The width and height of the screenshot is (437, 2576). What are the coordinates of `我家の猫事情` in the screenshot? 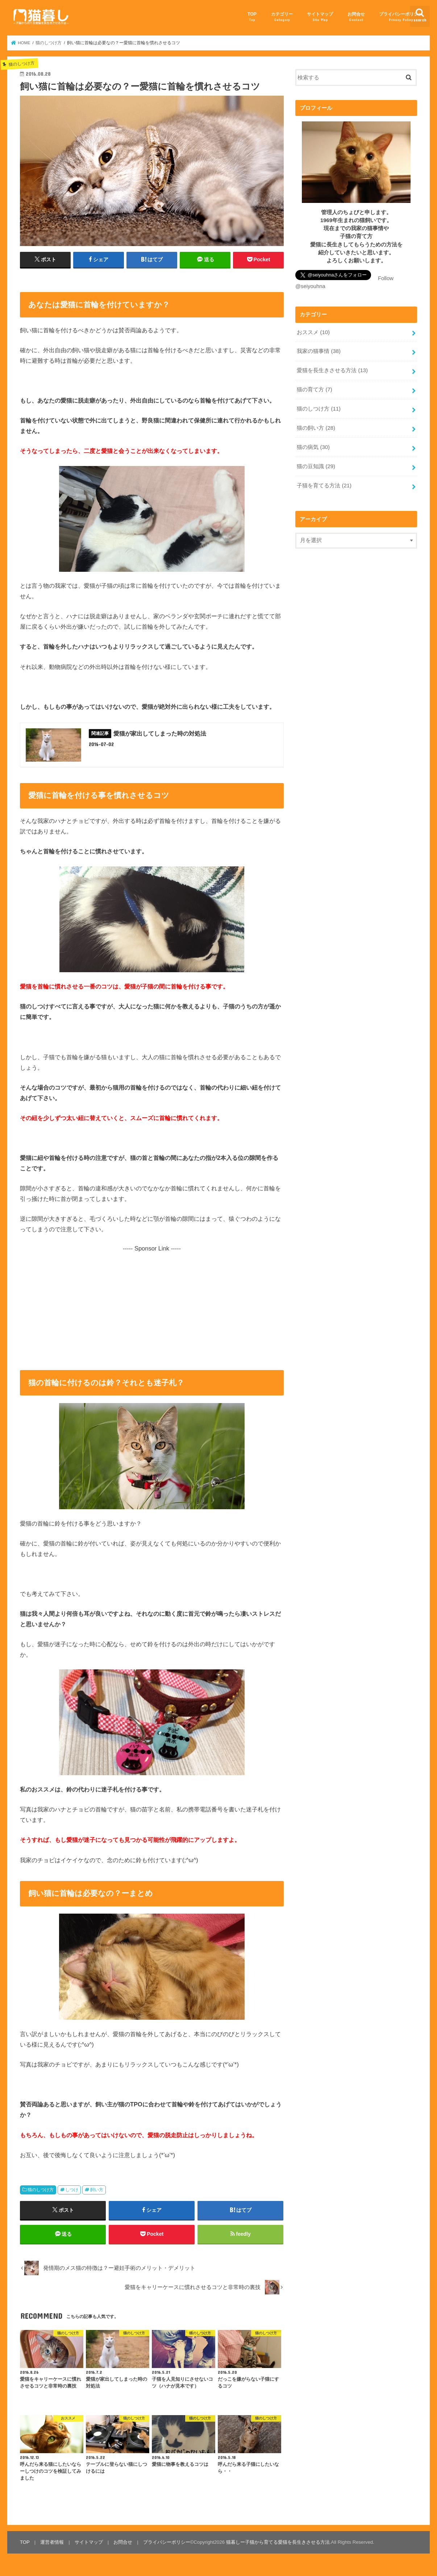 It's located at (319, 351).